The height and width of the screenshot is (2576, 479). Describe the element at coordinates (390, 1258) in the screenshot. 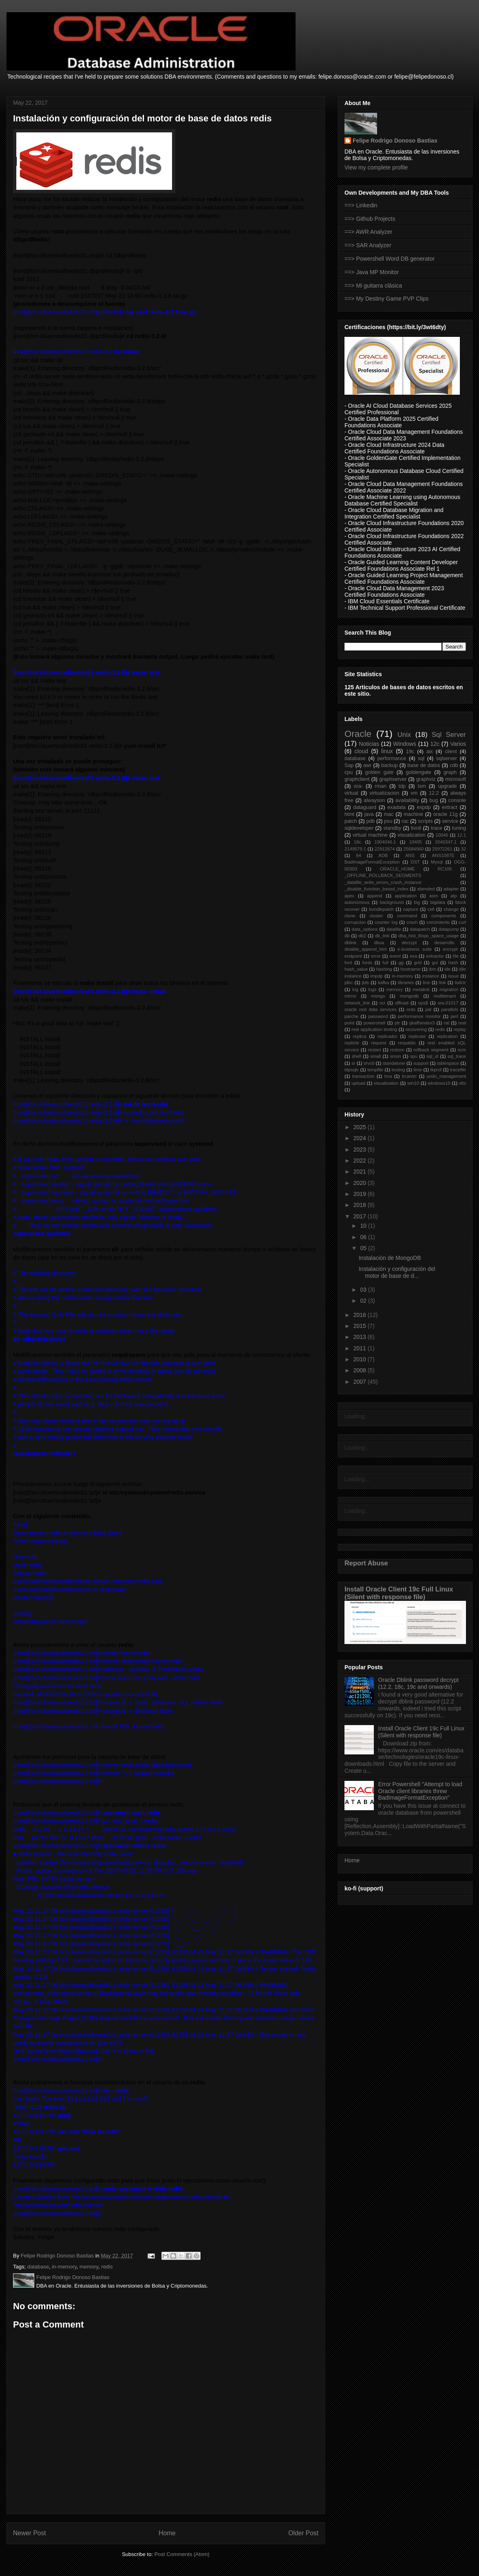

I see `Instalación de MongoDB` at that location.